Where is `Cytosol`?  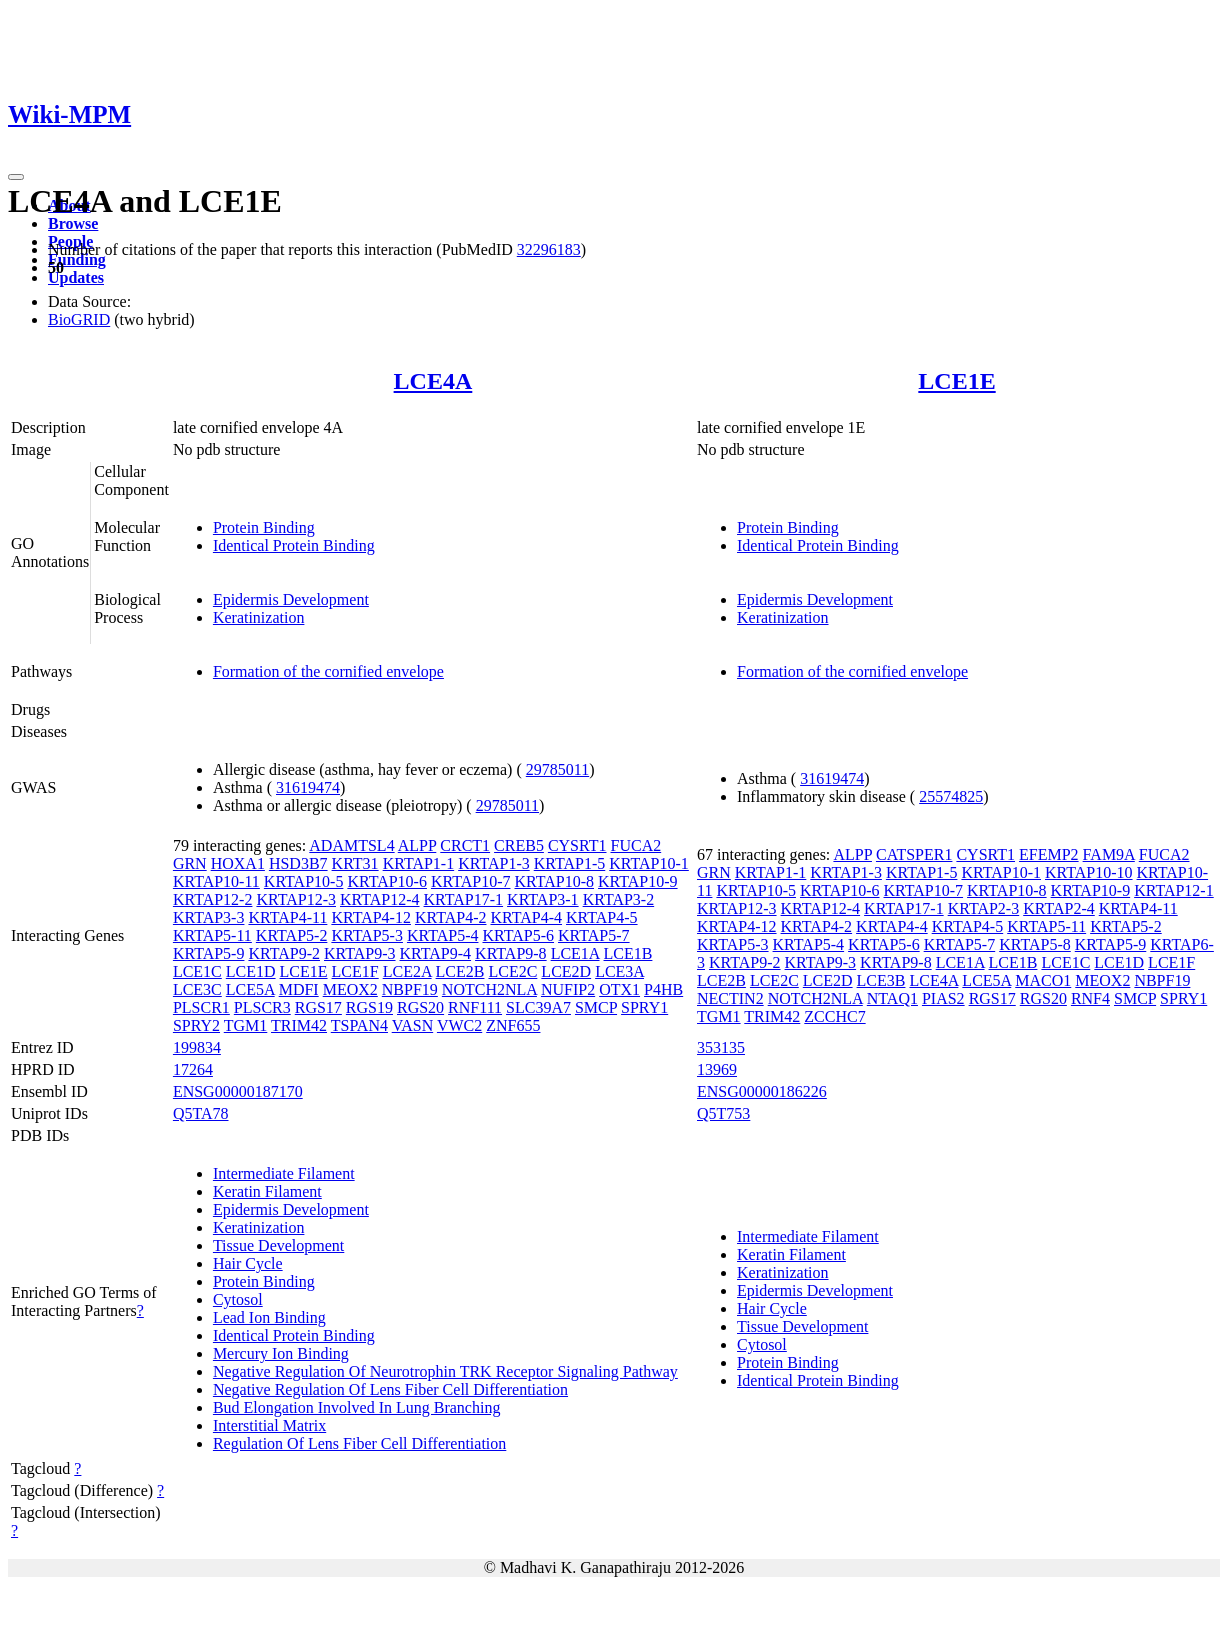 Cytosol is located at coordinates (238, 1299).